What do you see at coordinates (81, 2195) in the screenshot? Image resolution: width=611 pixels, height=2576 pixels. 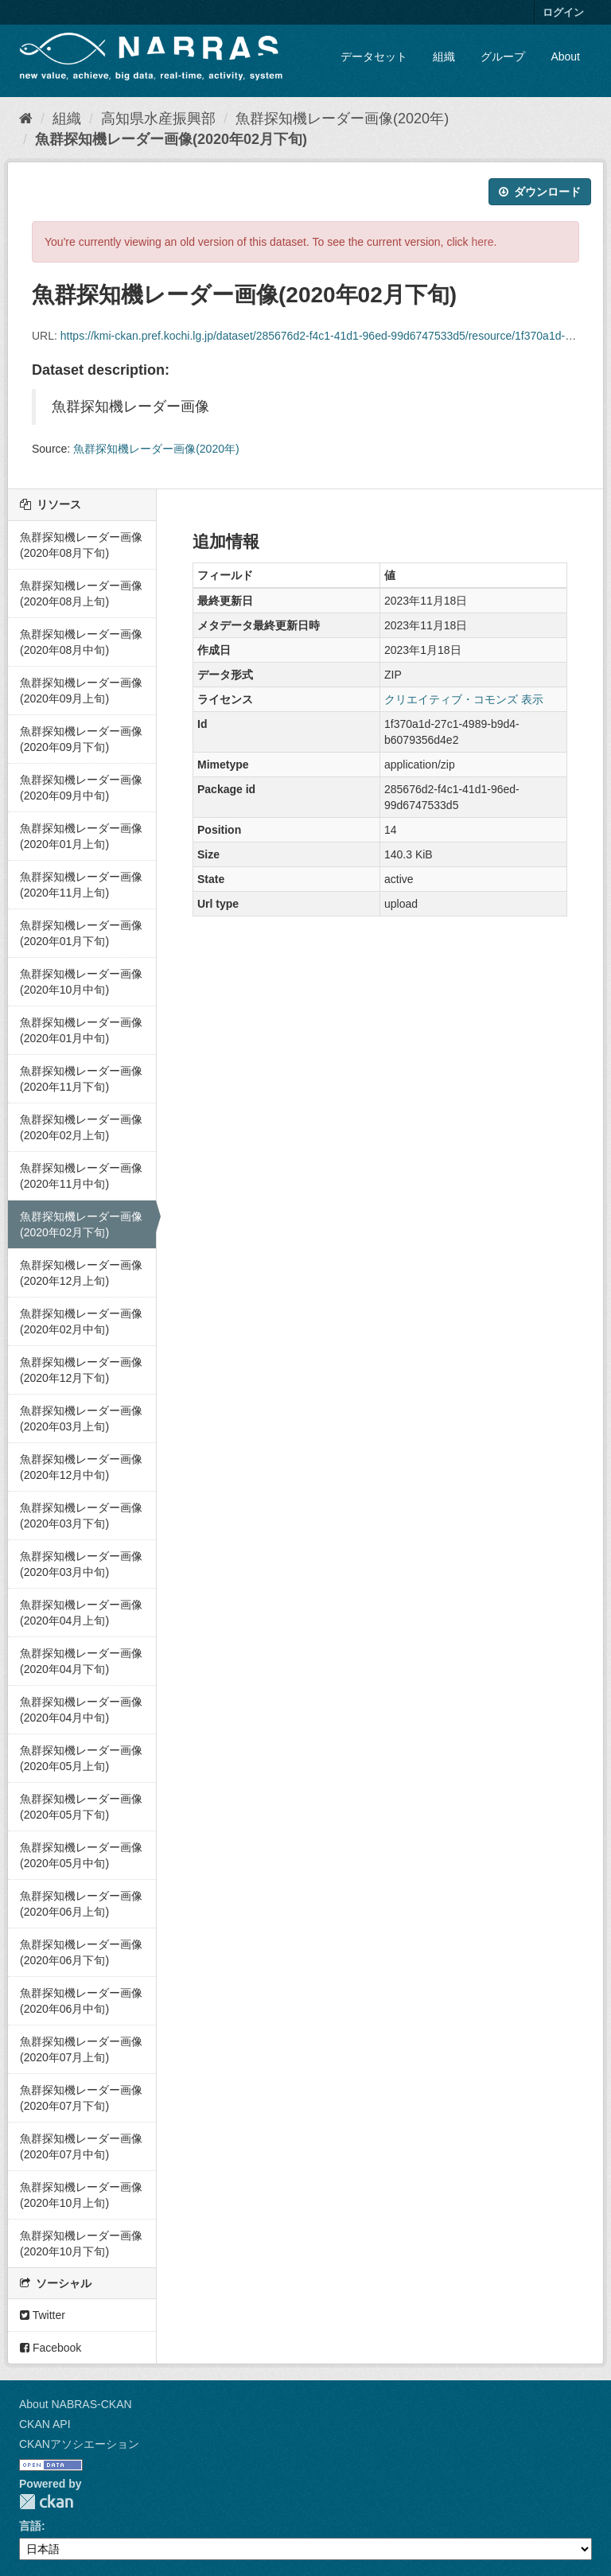 I see `魚群探知機レーダー画像(2020年10月上旬)` at bounding box center [81, 2195].